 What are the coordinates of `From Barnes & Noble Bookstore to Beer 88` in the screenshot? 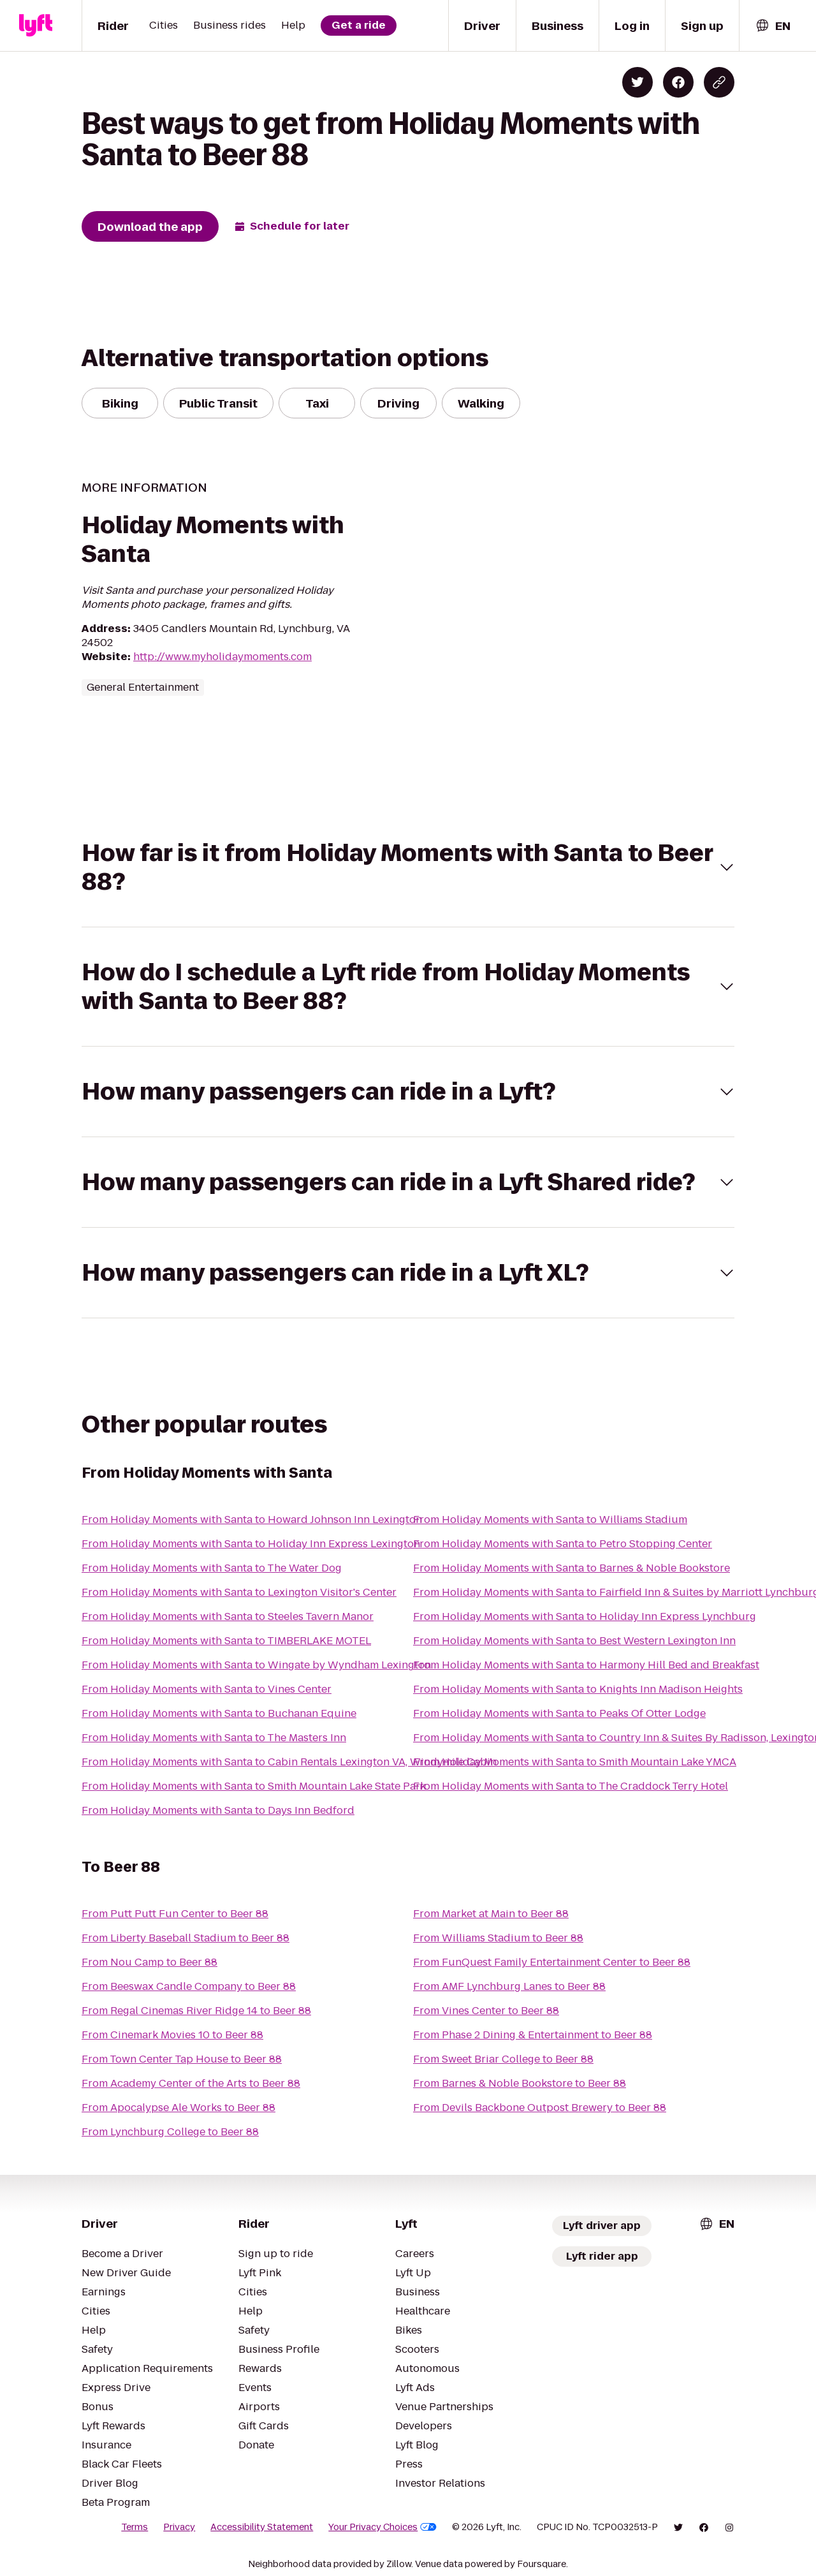 It's located at (519, 2083).